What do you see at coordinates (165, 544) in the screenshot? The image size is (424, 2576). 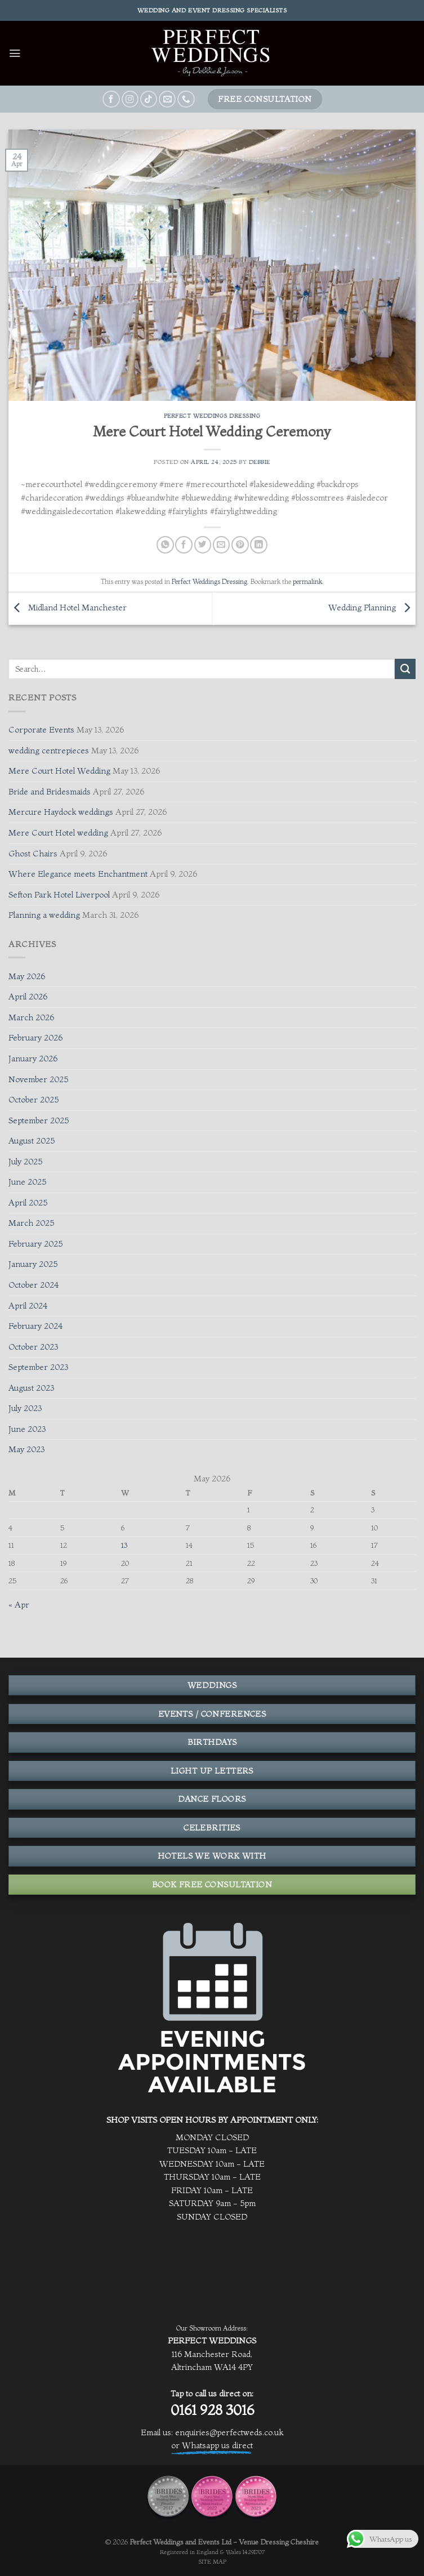 I see `[Share on WhatsApp]` at bounding box center [165, 544].